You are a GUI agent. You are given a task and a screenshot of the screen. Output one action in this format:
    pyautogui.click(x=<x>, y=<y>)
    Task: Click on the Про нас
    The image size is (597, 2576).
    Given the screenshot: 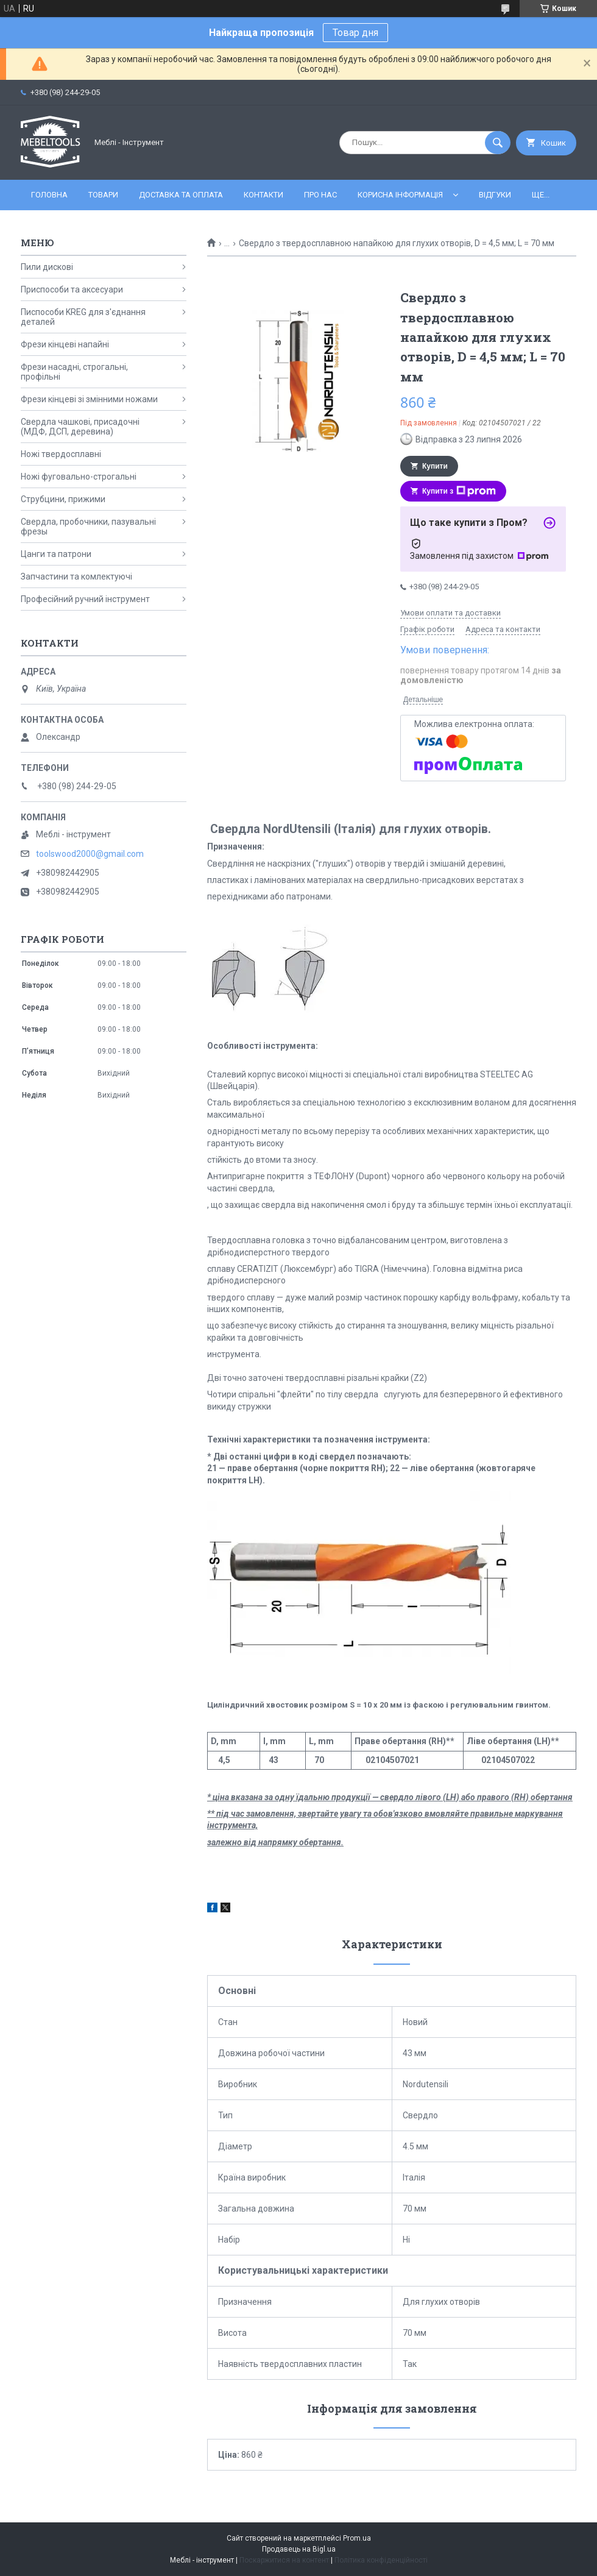 What is the action you would take?
    pyautogui.click(x=320, y=194)
    